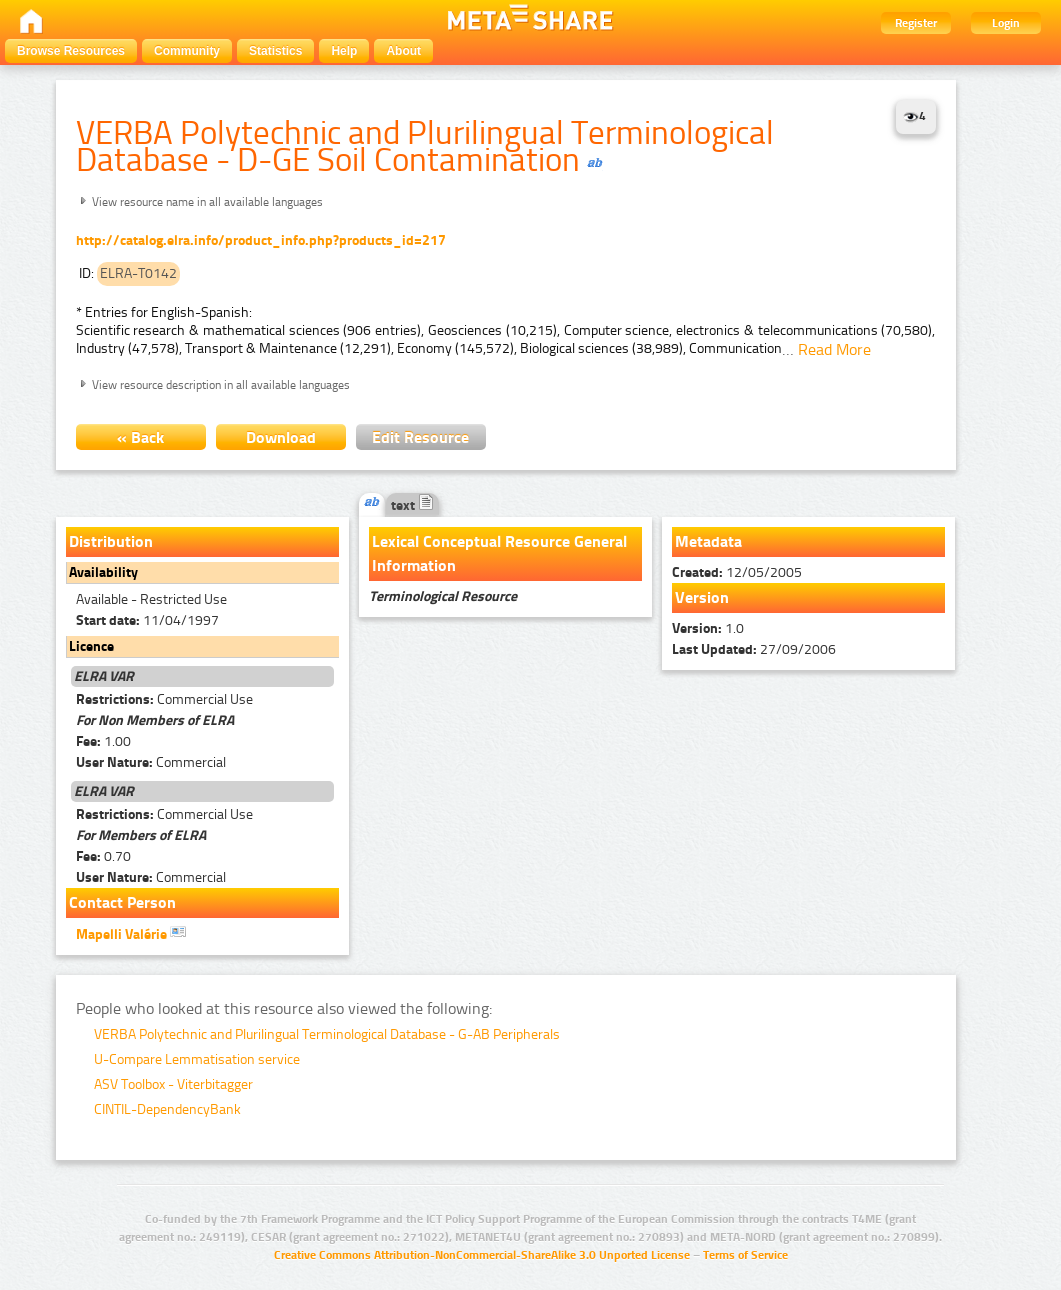 The height and width of the screenshot is (1290, 1061). I want to click on 27/09/2006, so click(754, 649).